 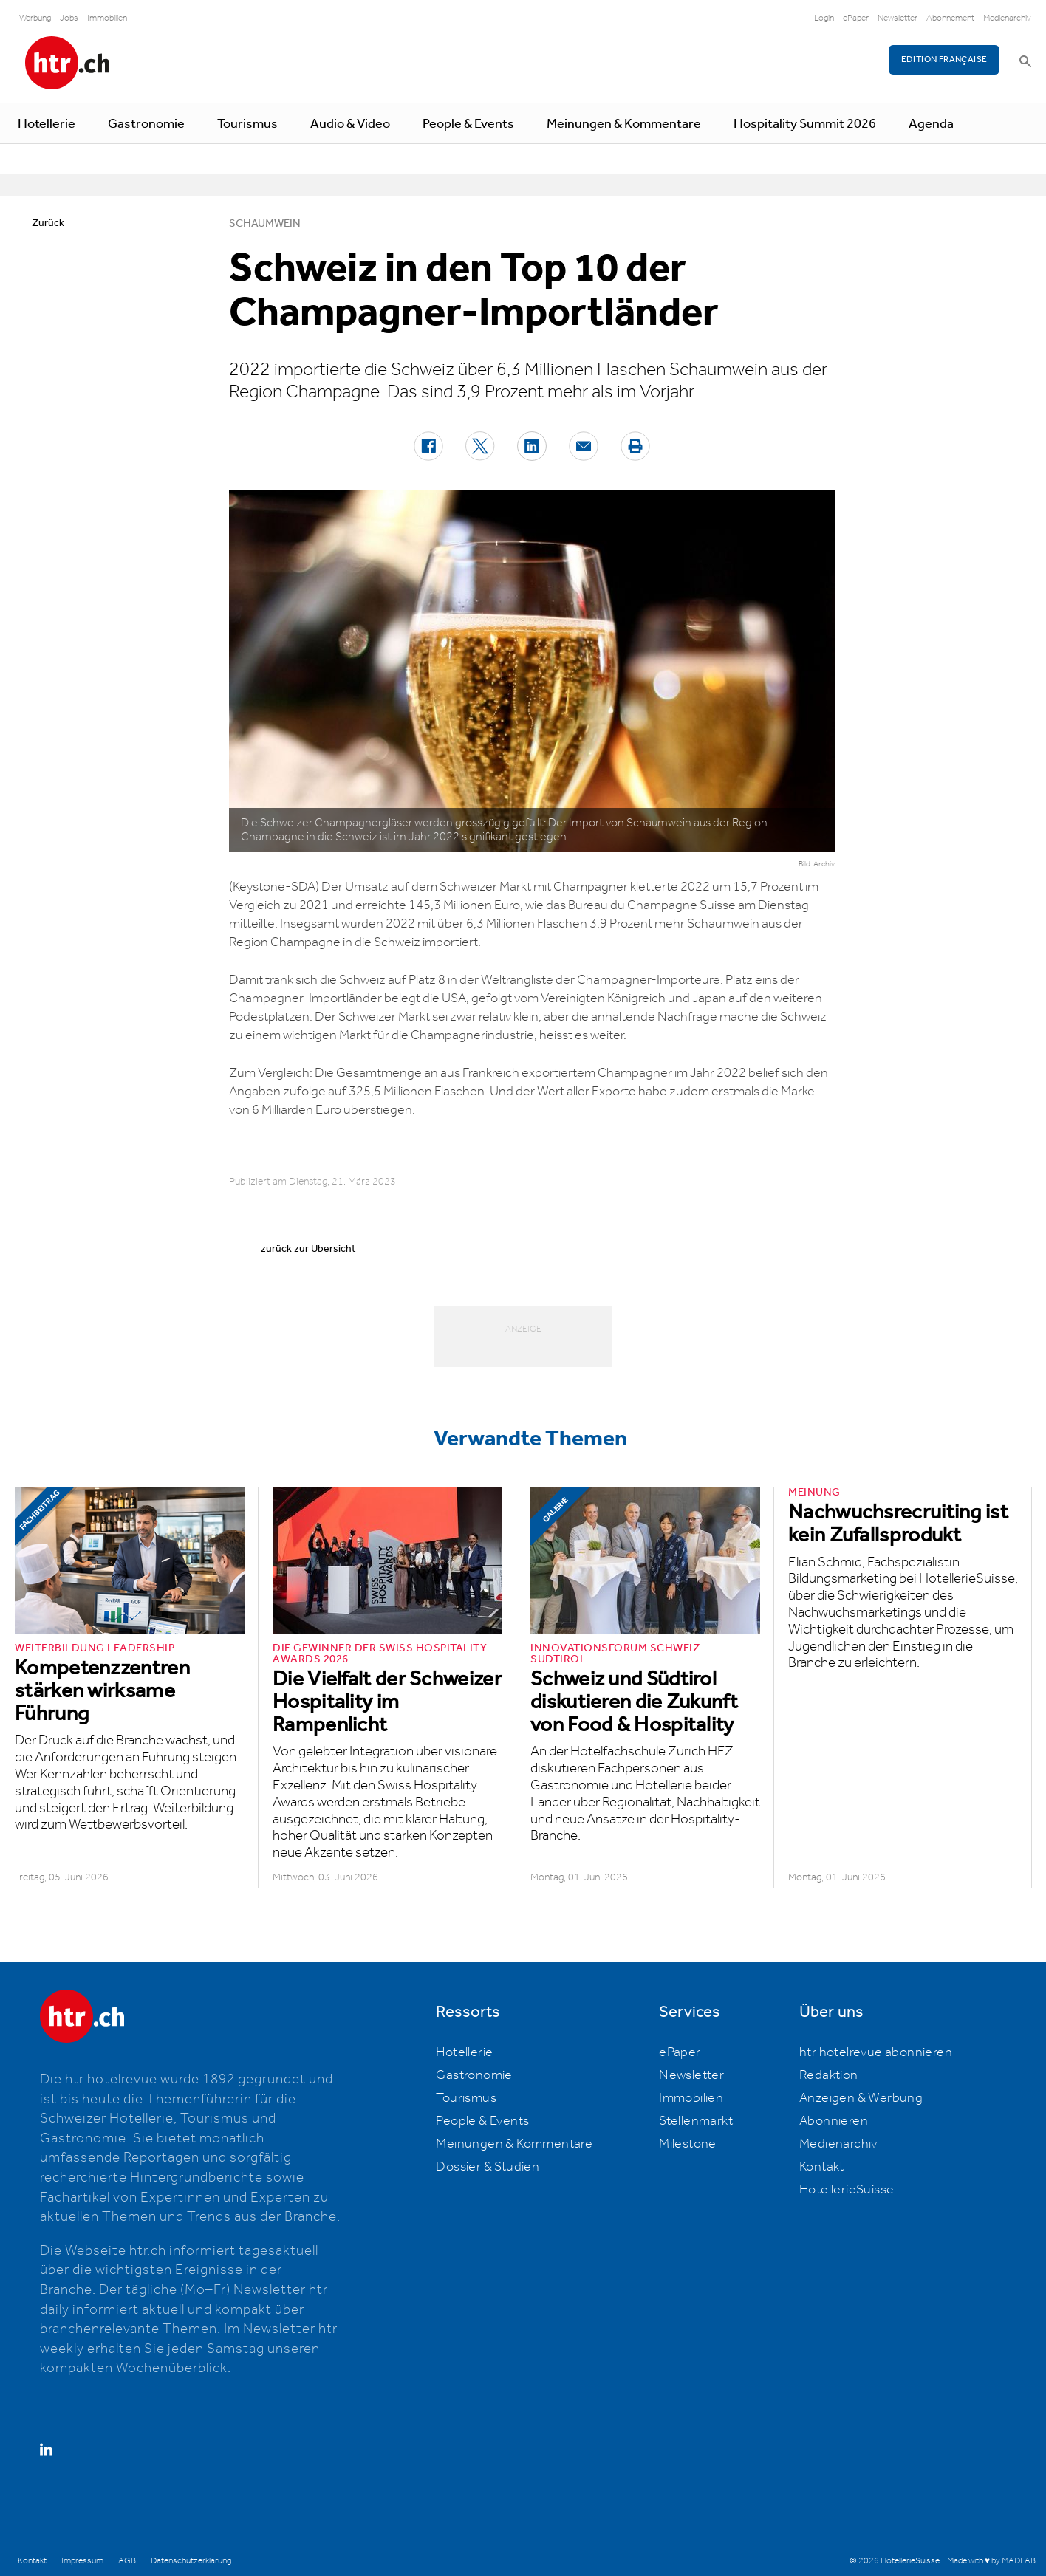 What do you see at coordinates (191, 2561) in the screenshot?
I see `Datenschutzerklärung` at bounding box center [191, 2561].